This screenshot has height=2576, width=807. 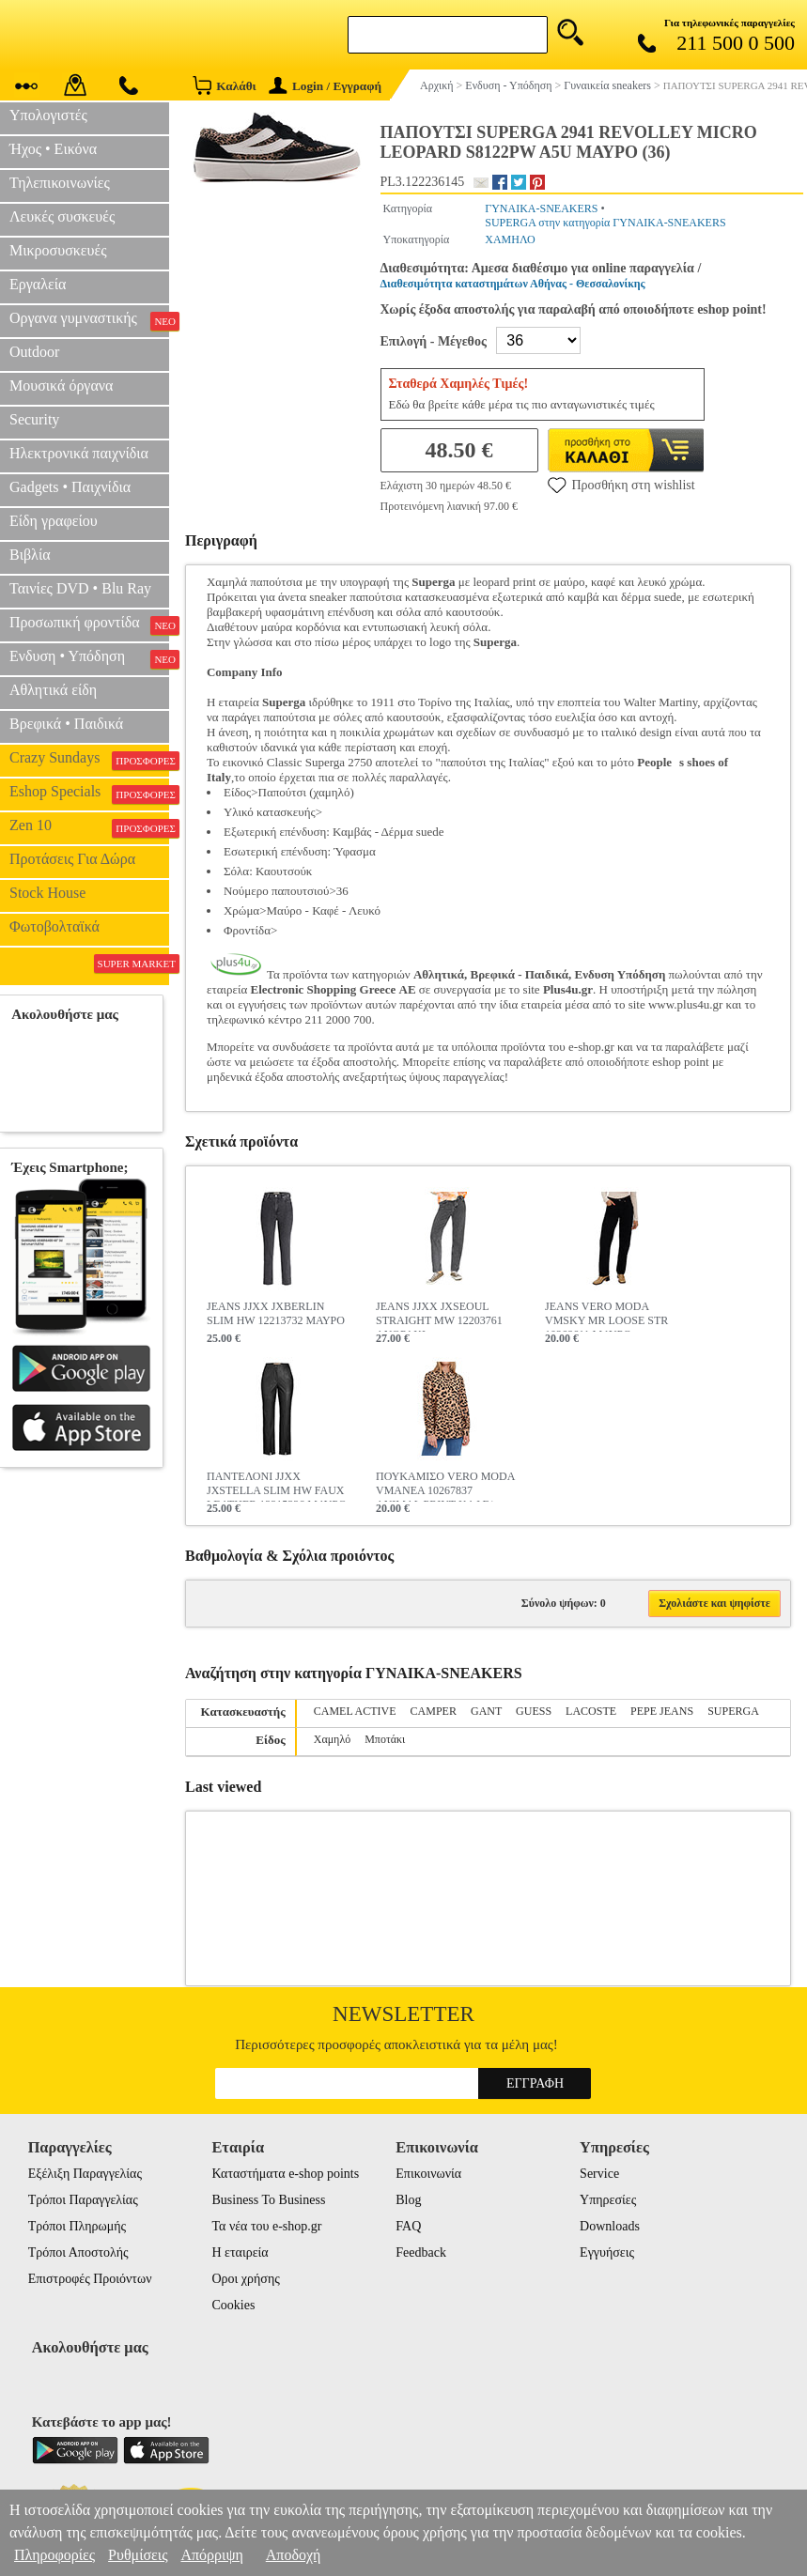 I want to click on Crazy Sundays, so click(x=89, y=759).